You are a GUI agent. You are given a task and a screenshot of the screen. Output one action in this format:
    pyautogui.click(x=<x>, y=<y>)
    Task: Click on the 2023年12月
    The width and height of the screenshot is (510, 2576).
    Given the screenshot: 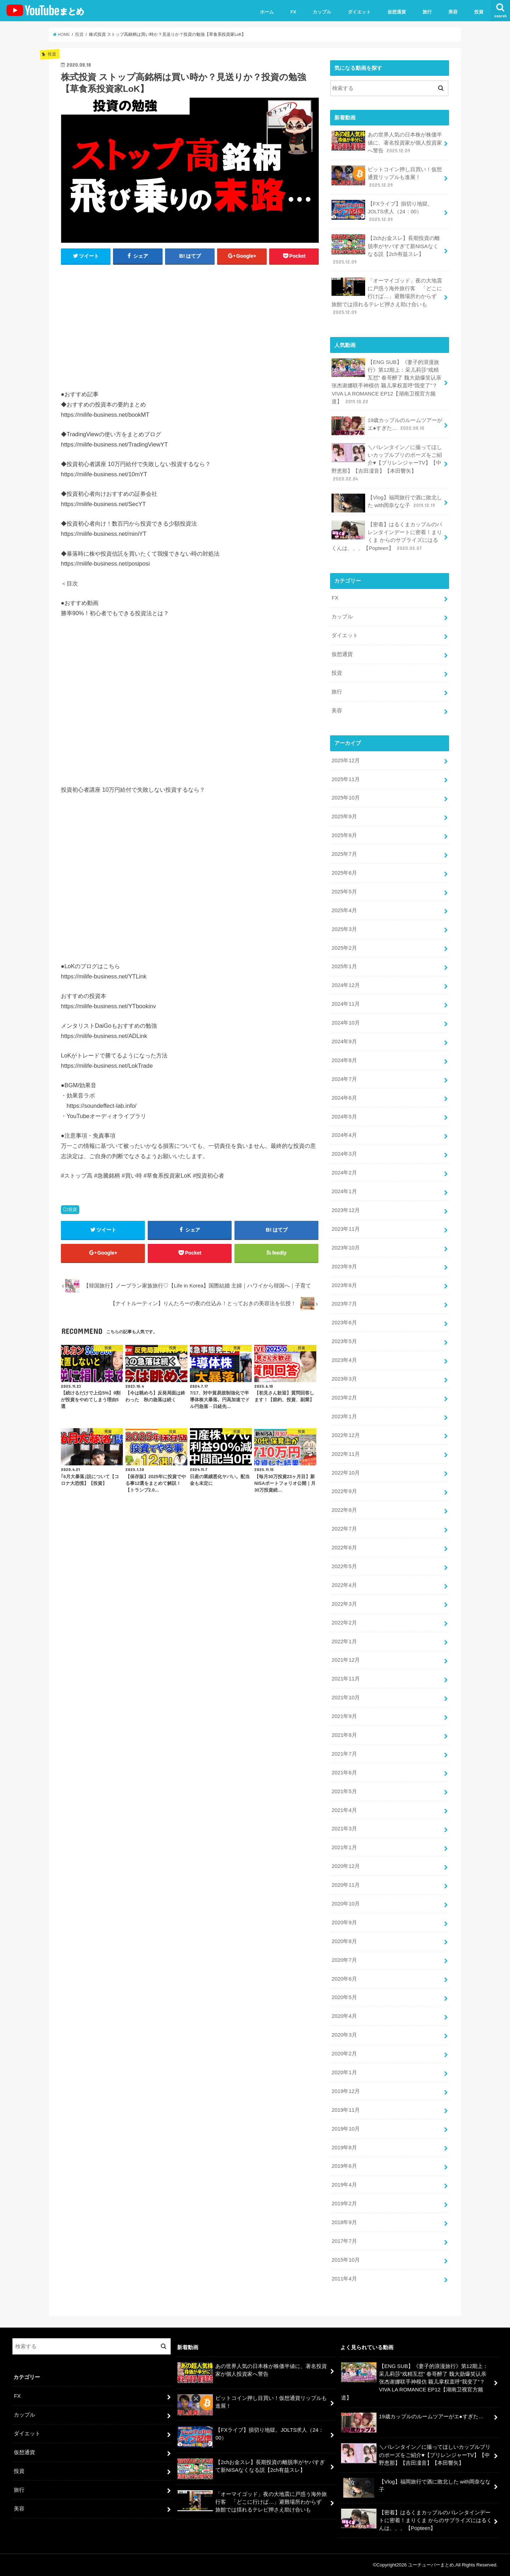 What is the action you would take?
    pyautogui.click(x=345, y=1210)
    